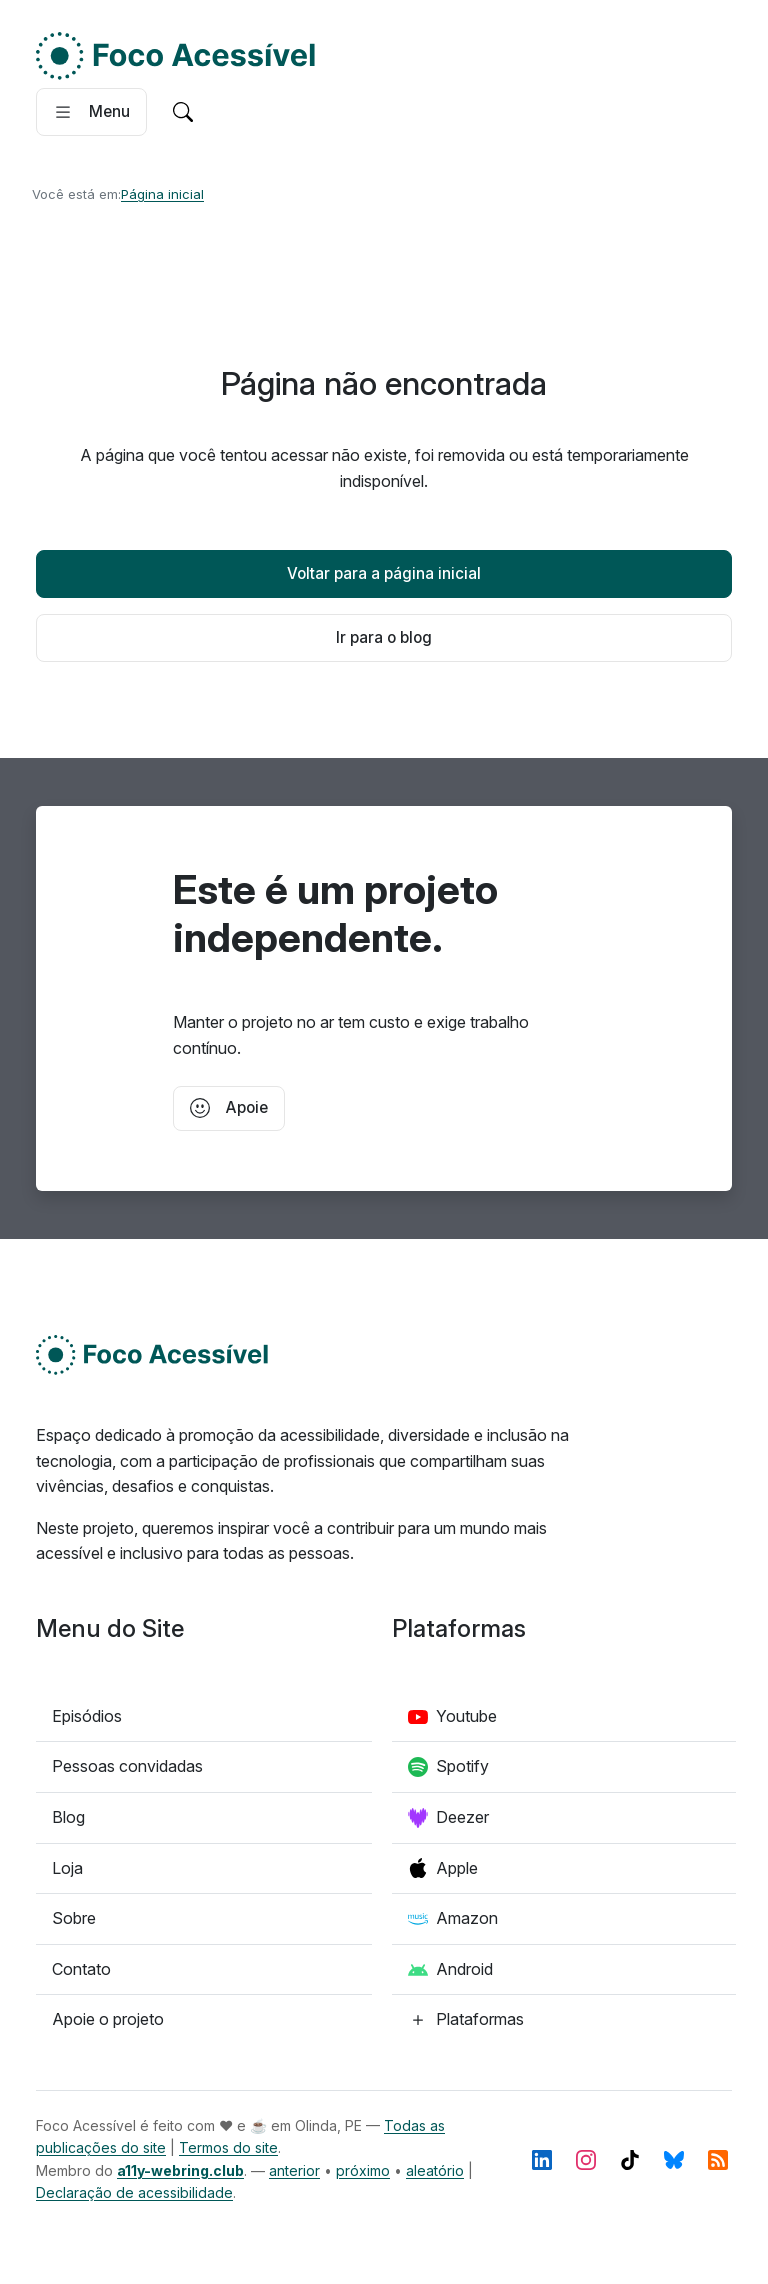  What do you see at coordinates (384, 637) in the screenshot?
I see `Ir para o blog` at bounding box center [384, 637].